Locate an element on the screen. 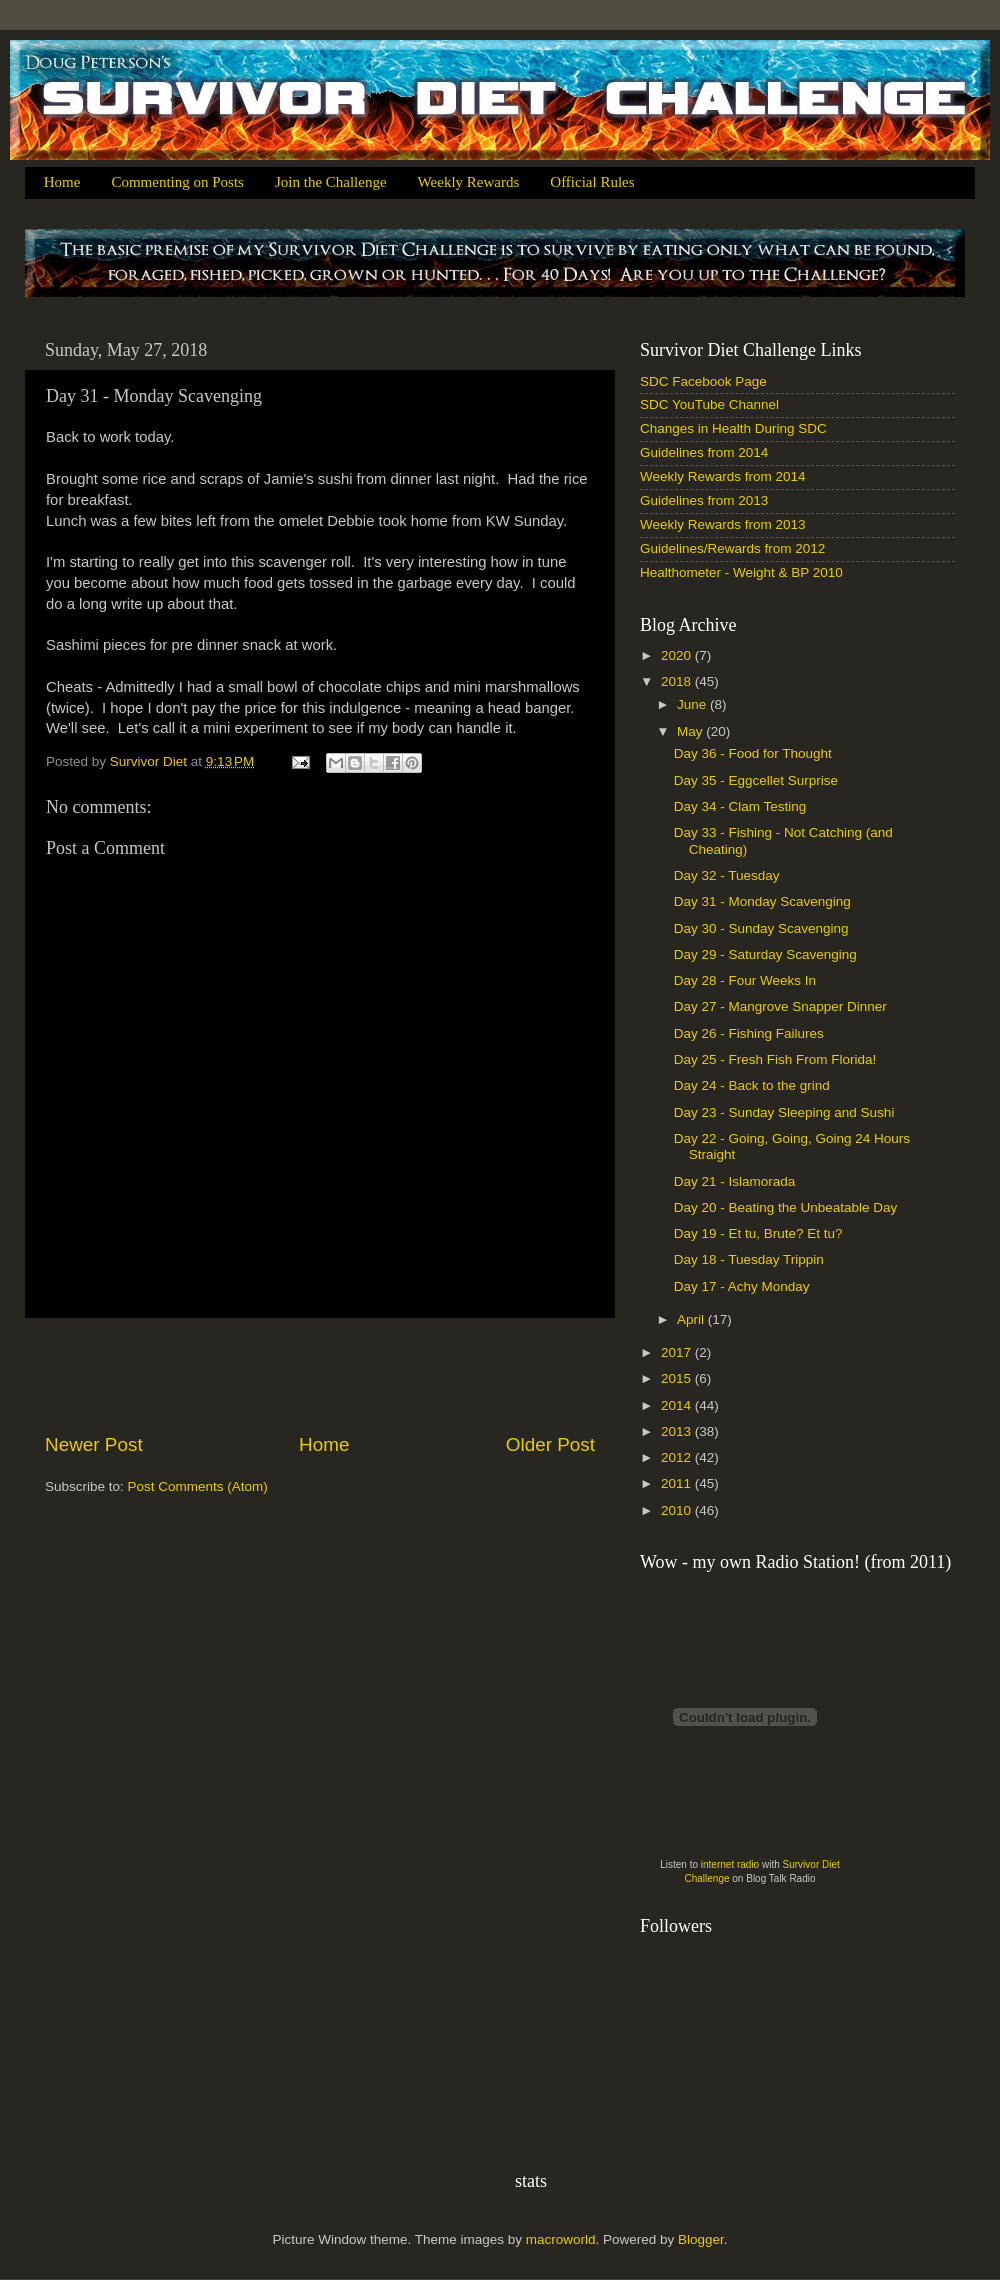 The height and width of the screenshot is (2280, 1000). Day 35 - Eggcellet Surprise is located at coordinates (756, 780).